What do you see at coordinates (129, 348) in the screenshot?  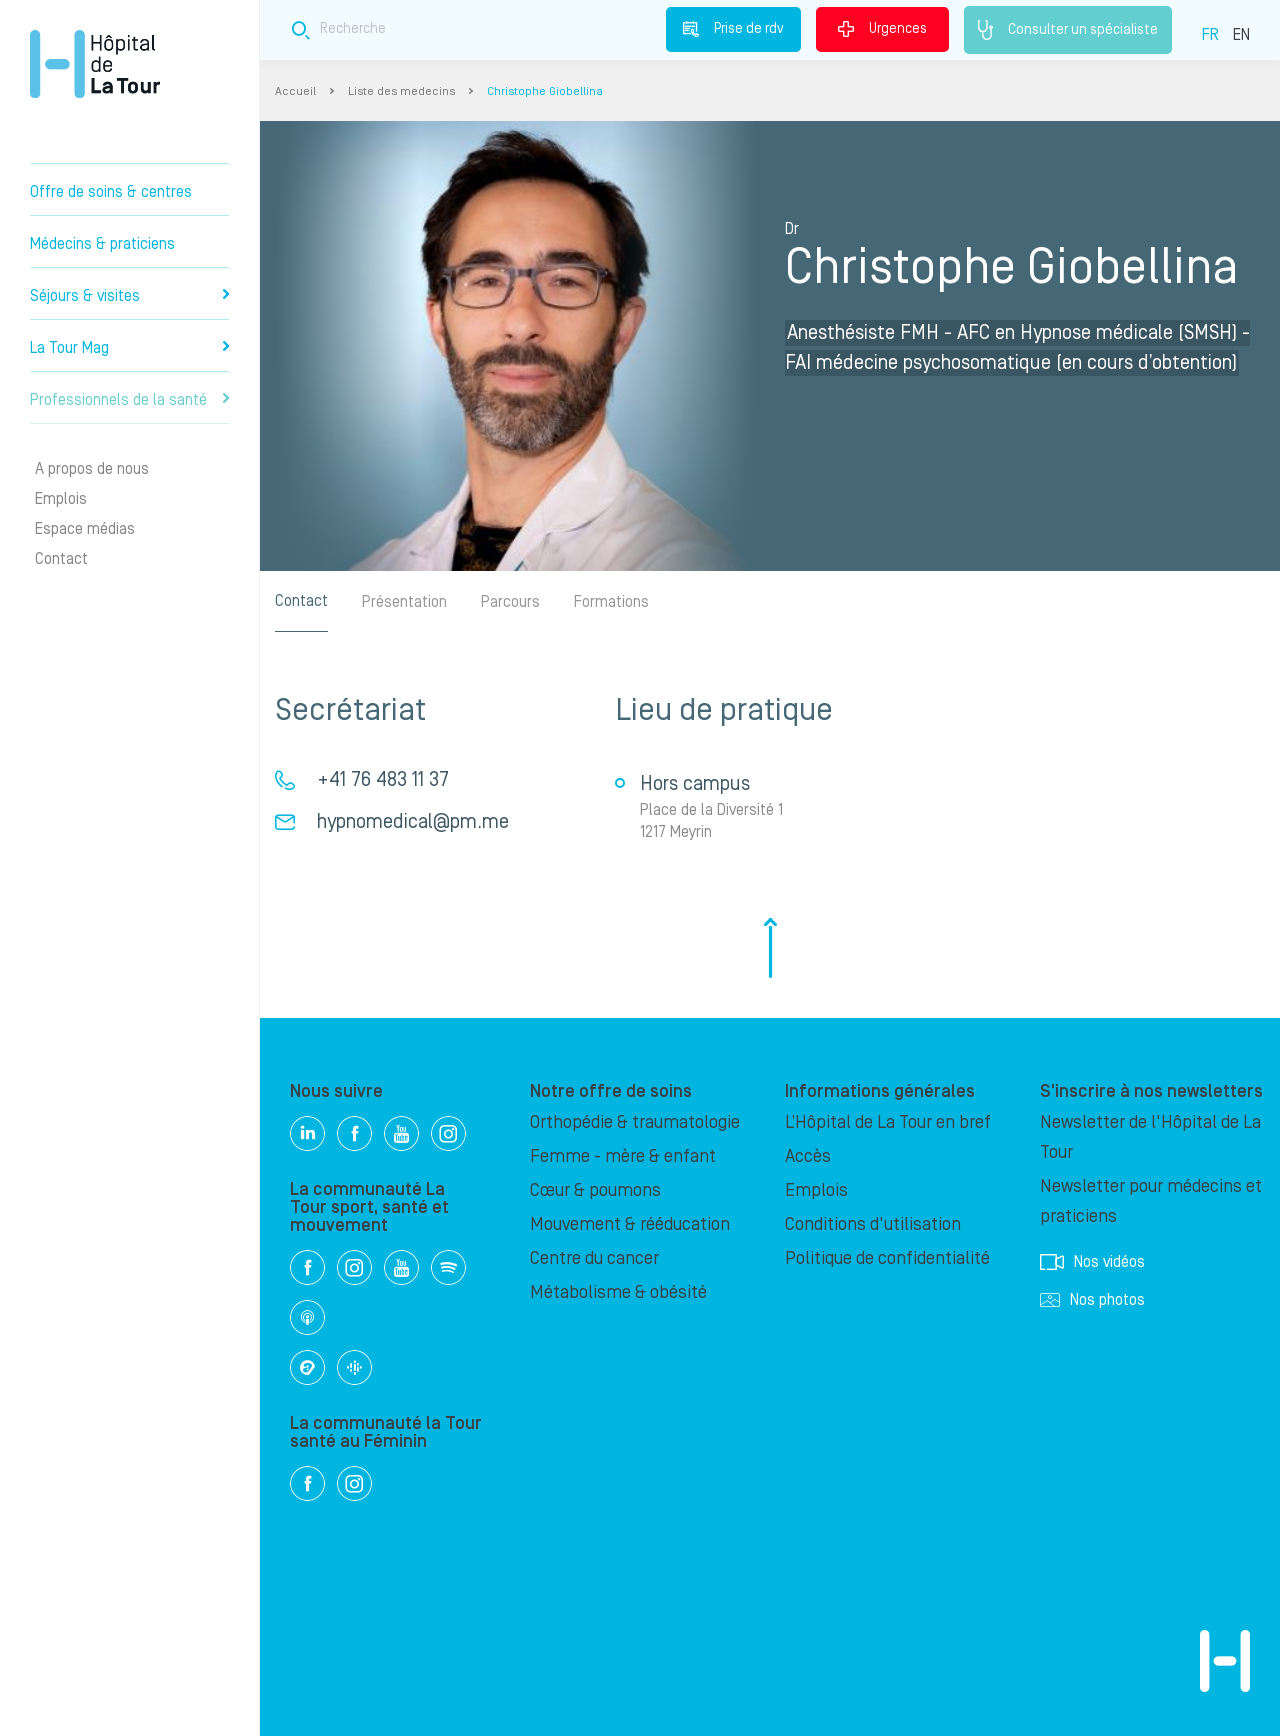 I see `La Tour Mag` at bounding box center [129, 348].